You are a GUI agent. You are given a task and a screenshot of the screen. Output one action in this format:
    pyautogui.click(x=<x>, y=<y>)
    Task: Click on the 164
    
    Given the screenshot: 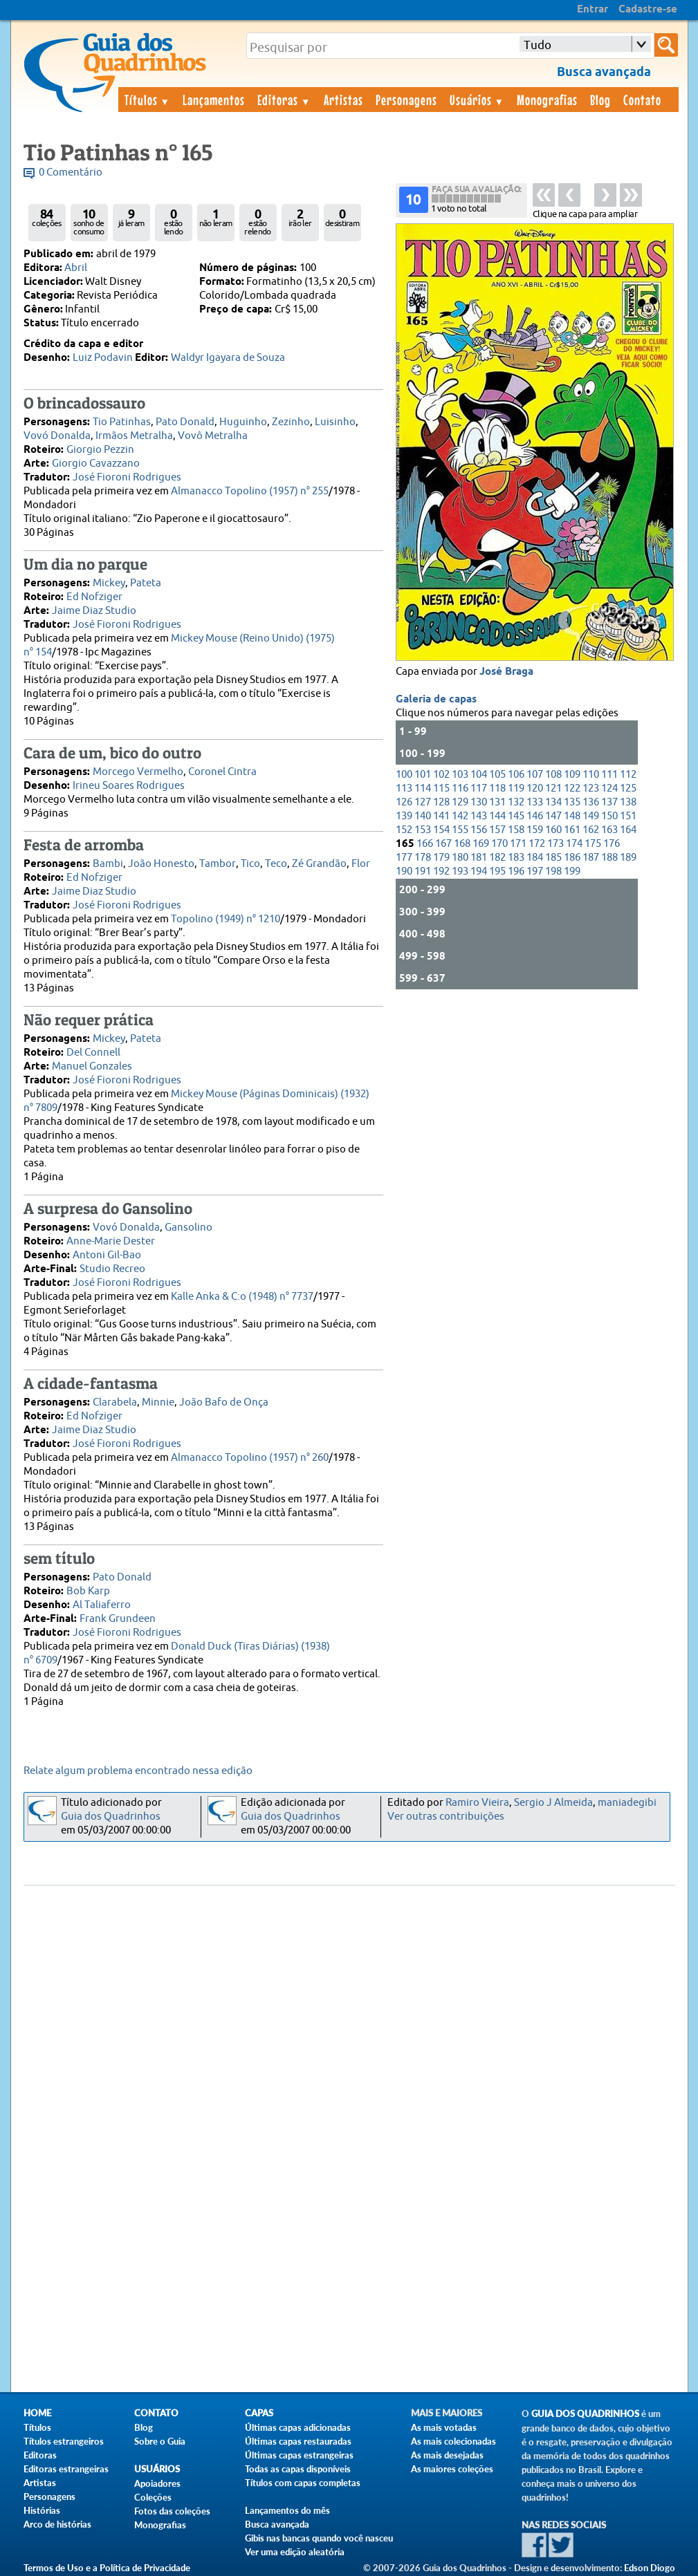 What is the action you would take?
    pyautogui.click(x=628, y=830)
    